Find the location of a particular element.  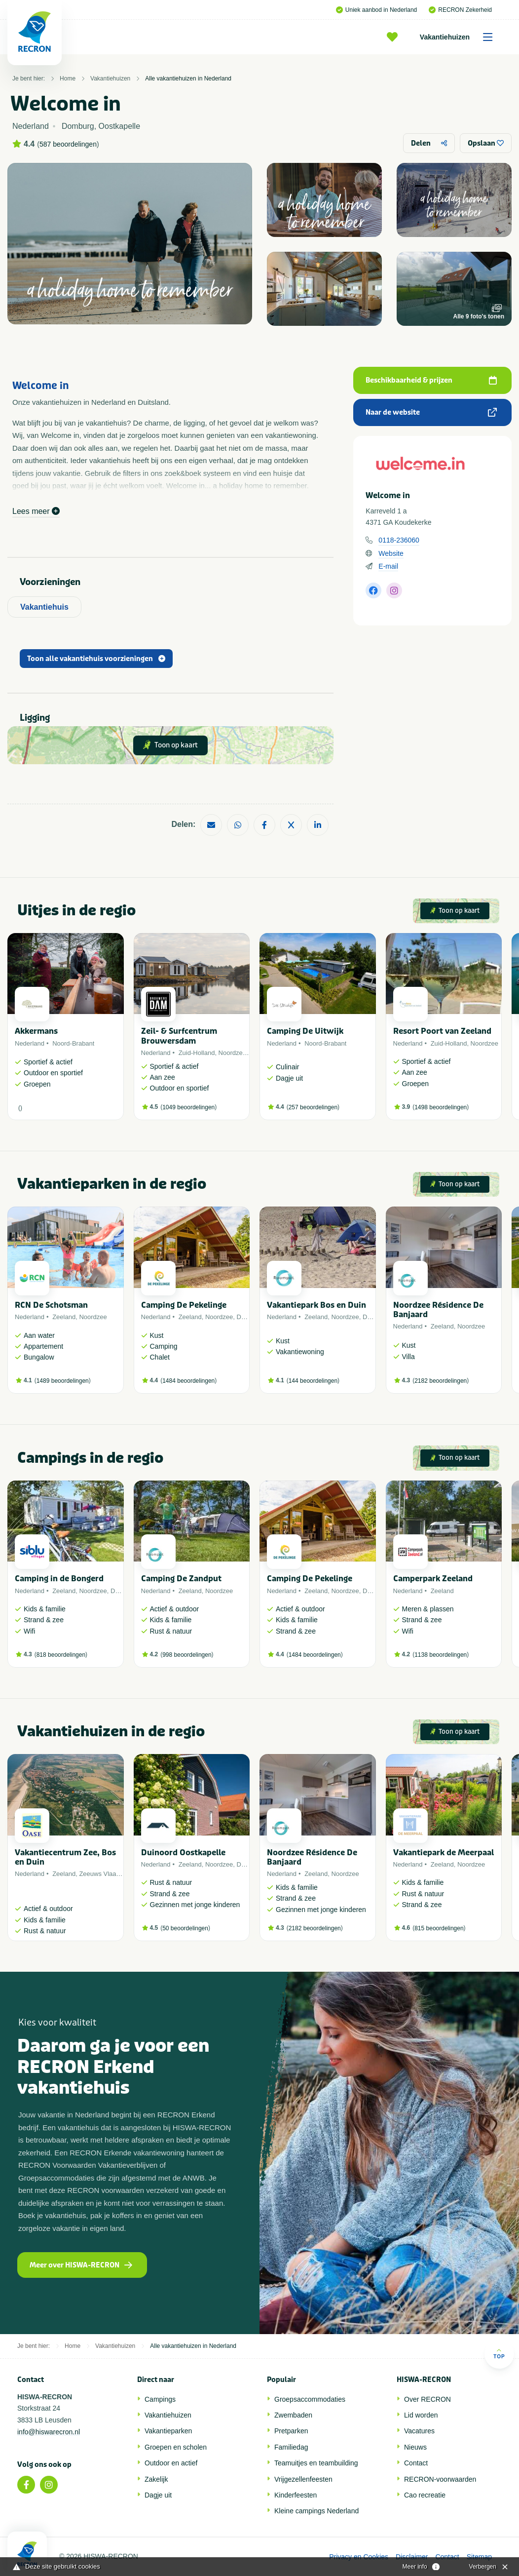

Camping in de Bongerd is located at coordinates (59, 1578).